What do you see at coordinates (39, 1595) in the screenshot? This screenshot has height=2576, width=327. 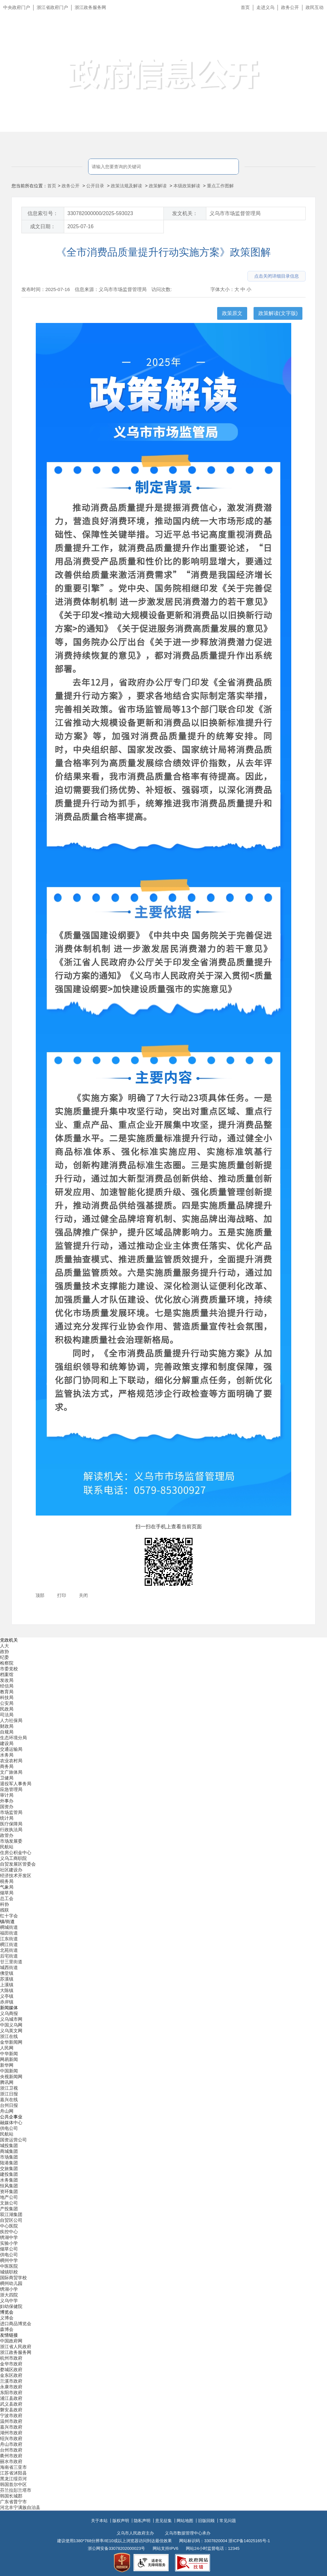 I see `顶部` at bounding box center [39, 1595].